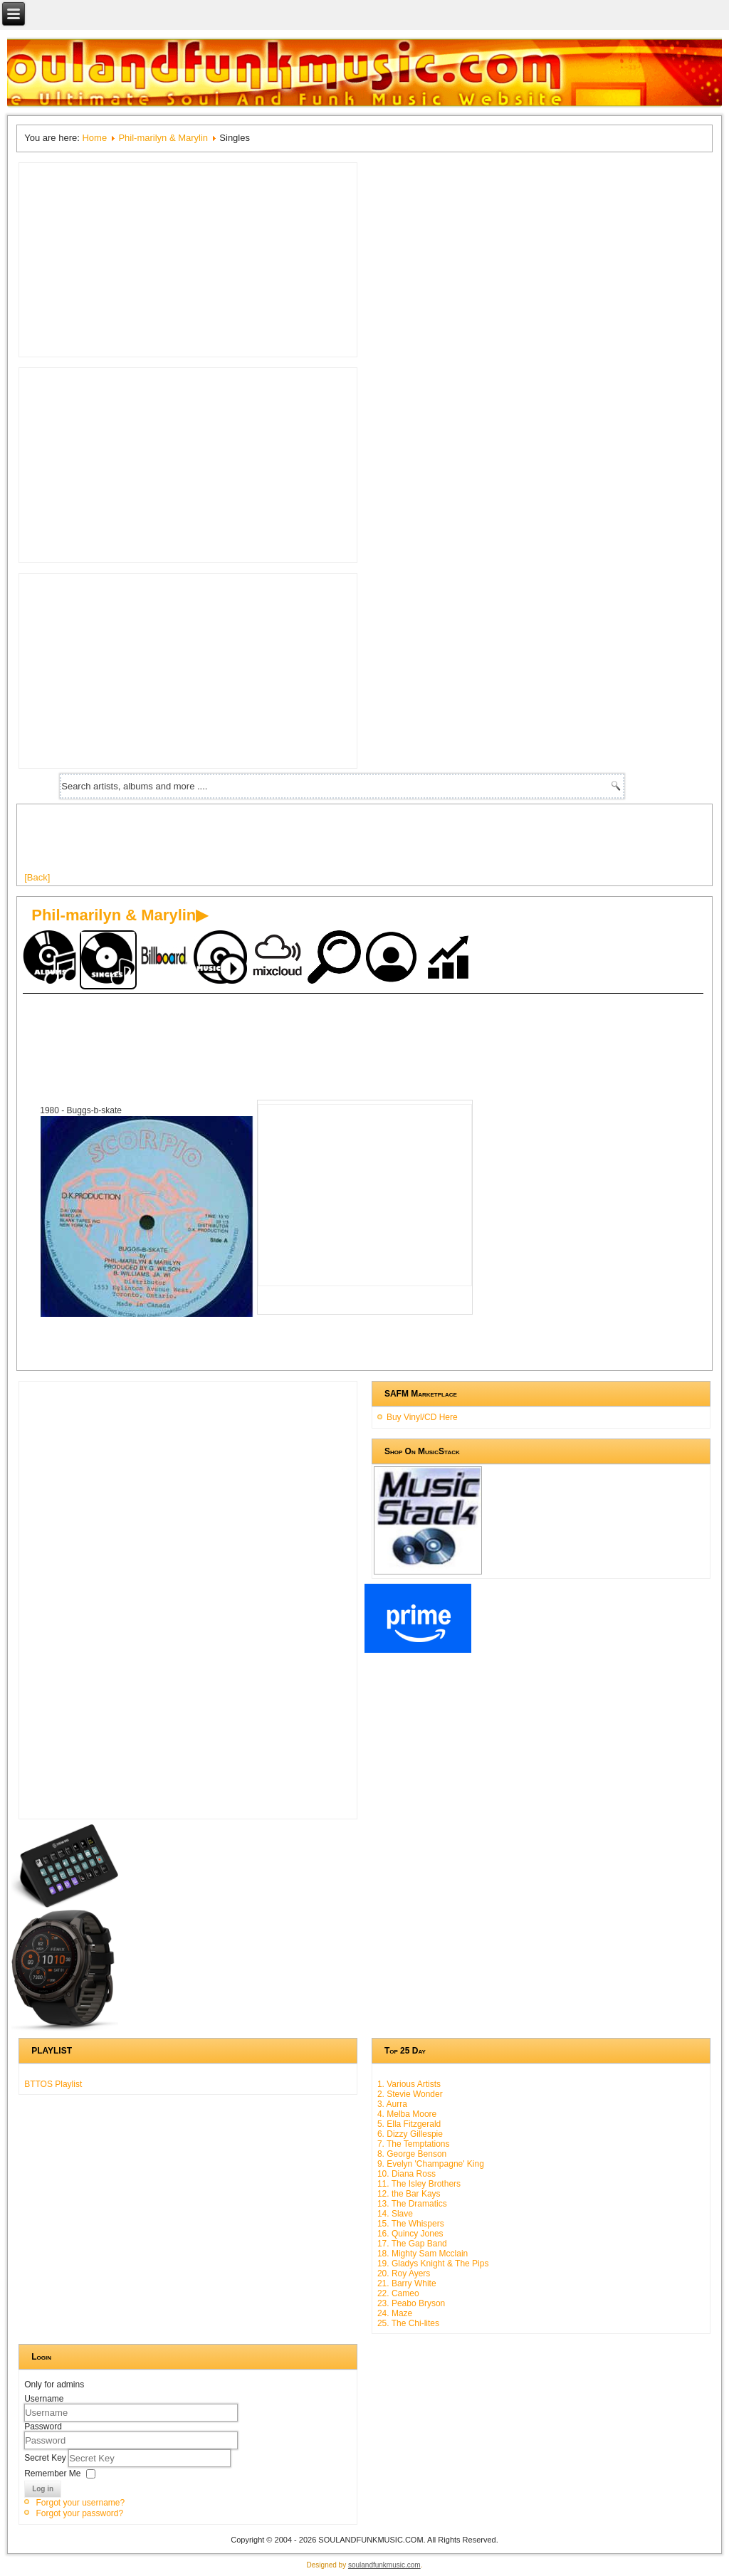 This screenshot has width=729, height=2576. What do you see at coordinates (411, 2154) in the screenshot?
I see `8. George Benson` at bounding box center [411, 2154].